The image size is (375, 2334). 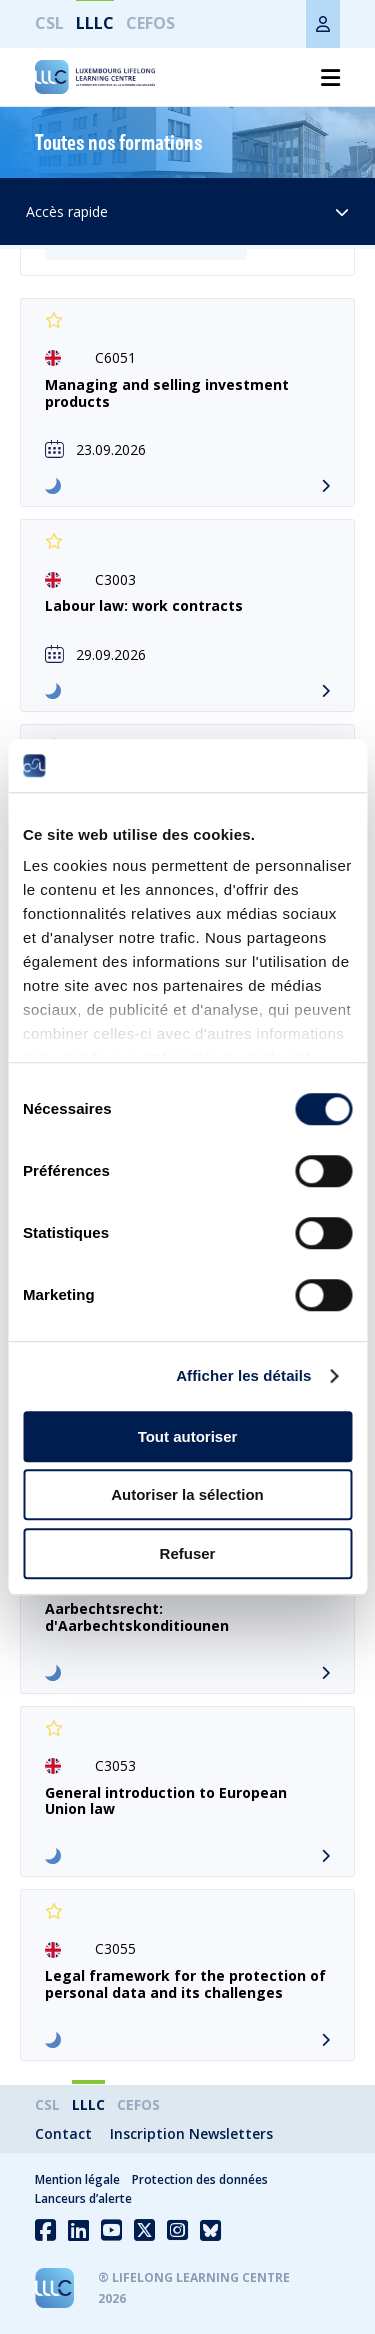 What do you see at coordinates (63, 2133) in the screenshot?
I see `Contact` at bounding box center [63, 2133].